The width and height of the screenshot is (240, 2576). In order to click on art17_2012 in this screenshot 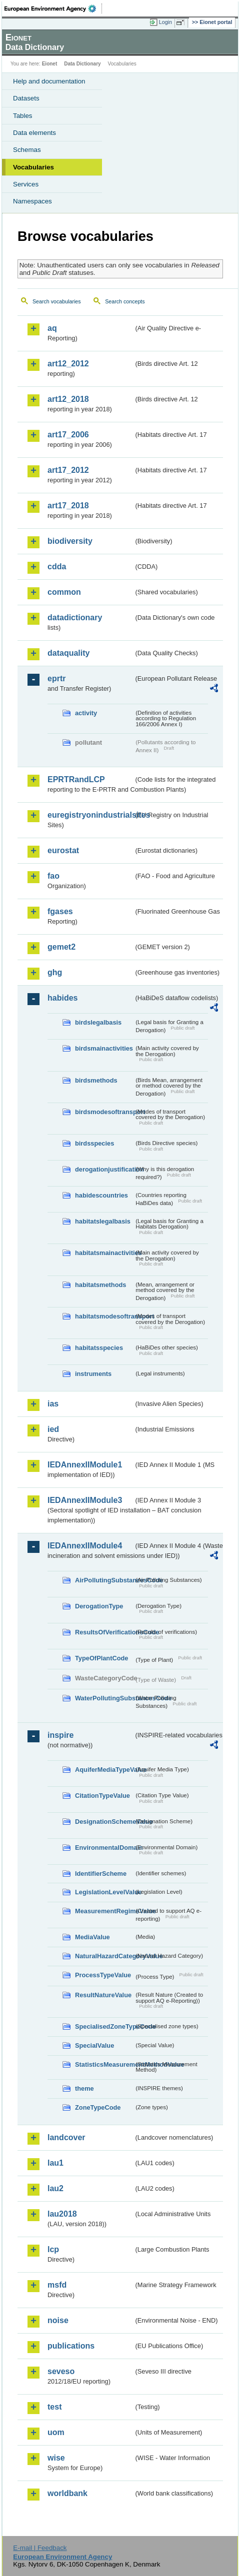, I will do `click(68, 470)`.